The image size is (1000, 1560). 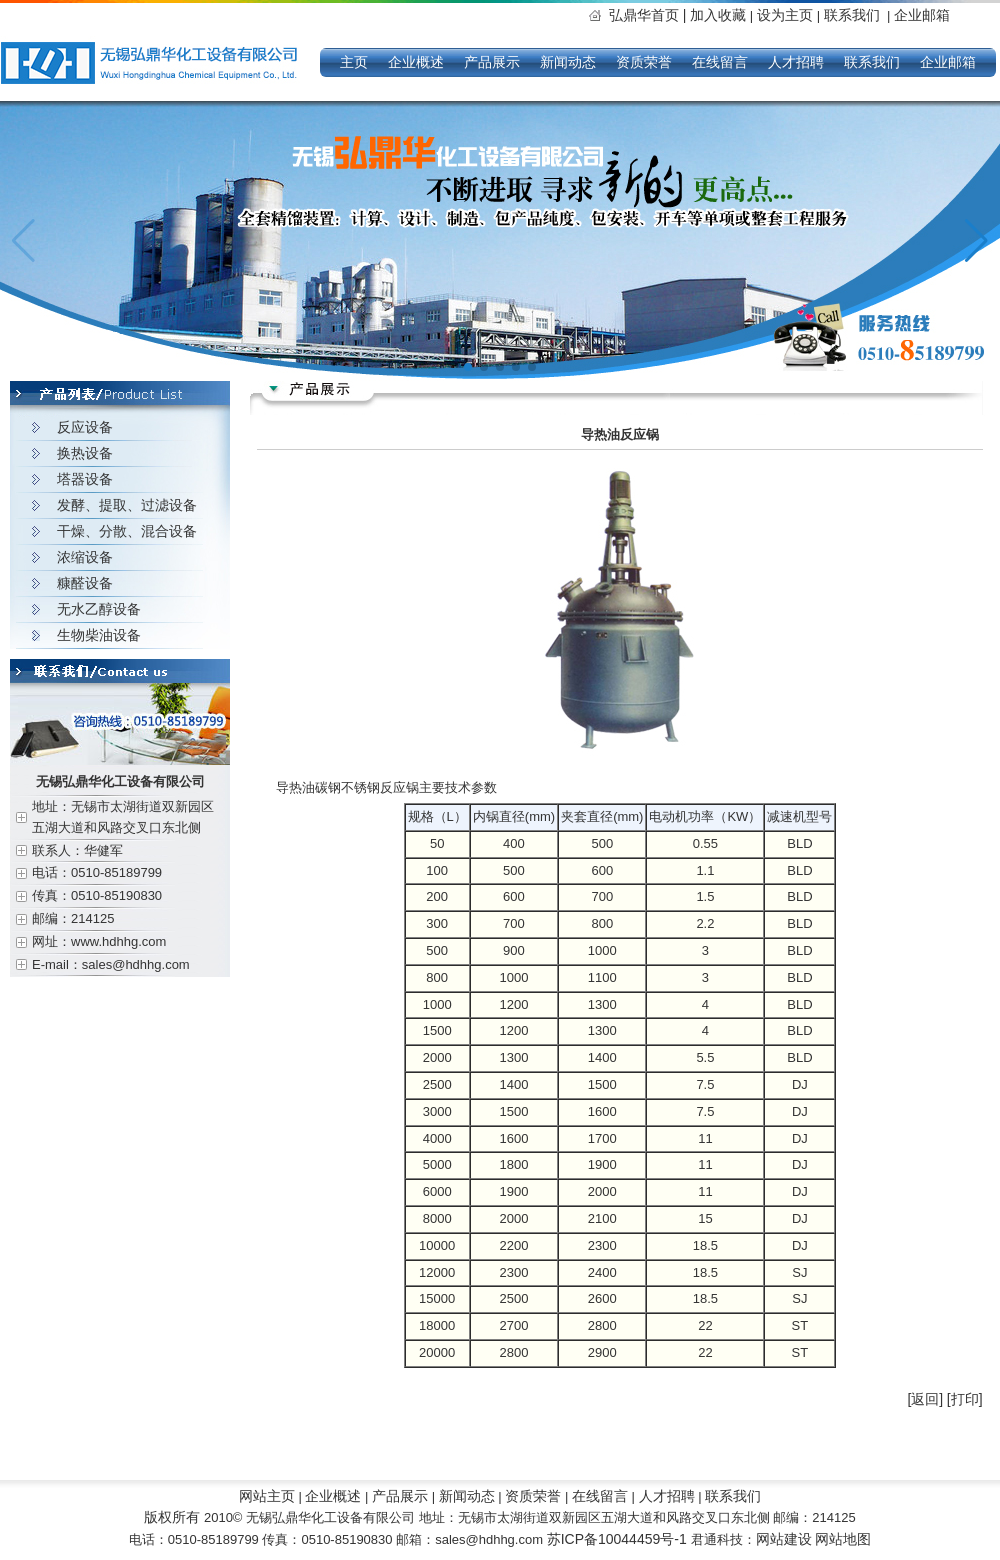 What do you see at coordinates (267, 1496) in the screenshot?
I see `网站主页` at bounding box center [267, 1496].